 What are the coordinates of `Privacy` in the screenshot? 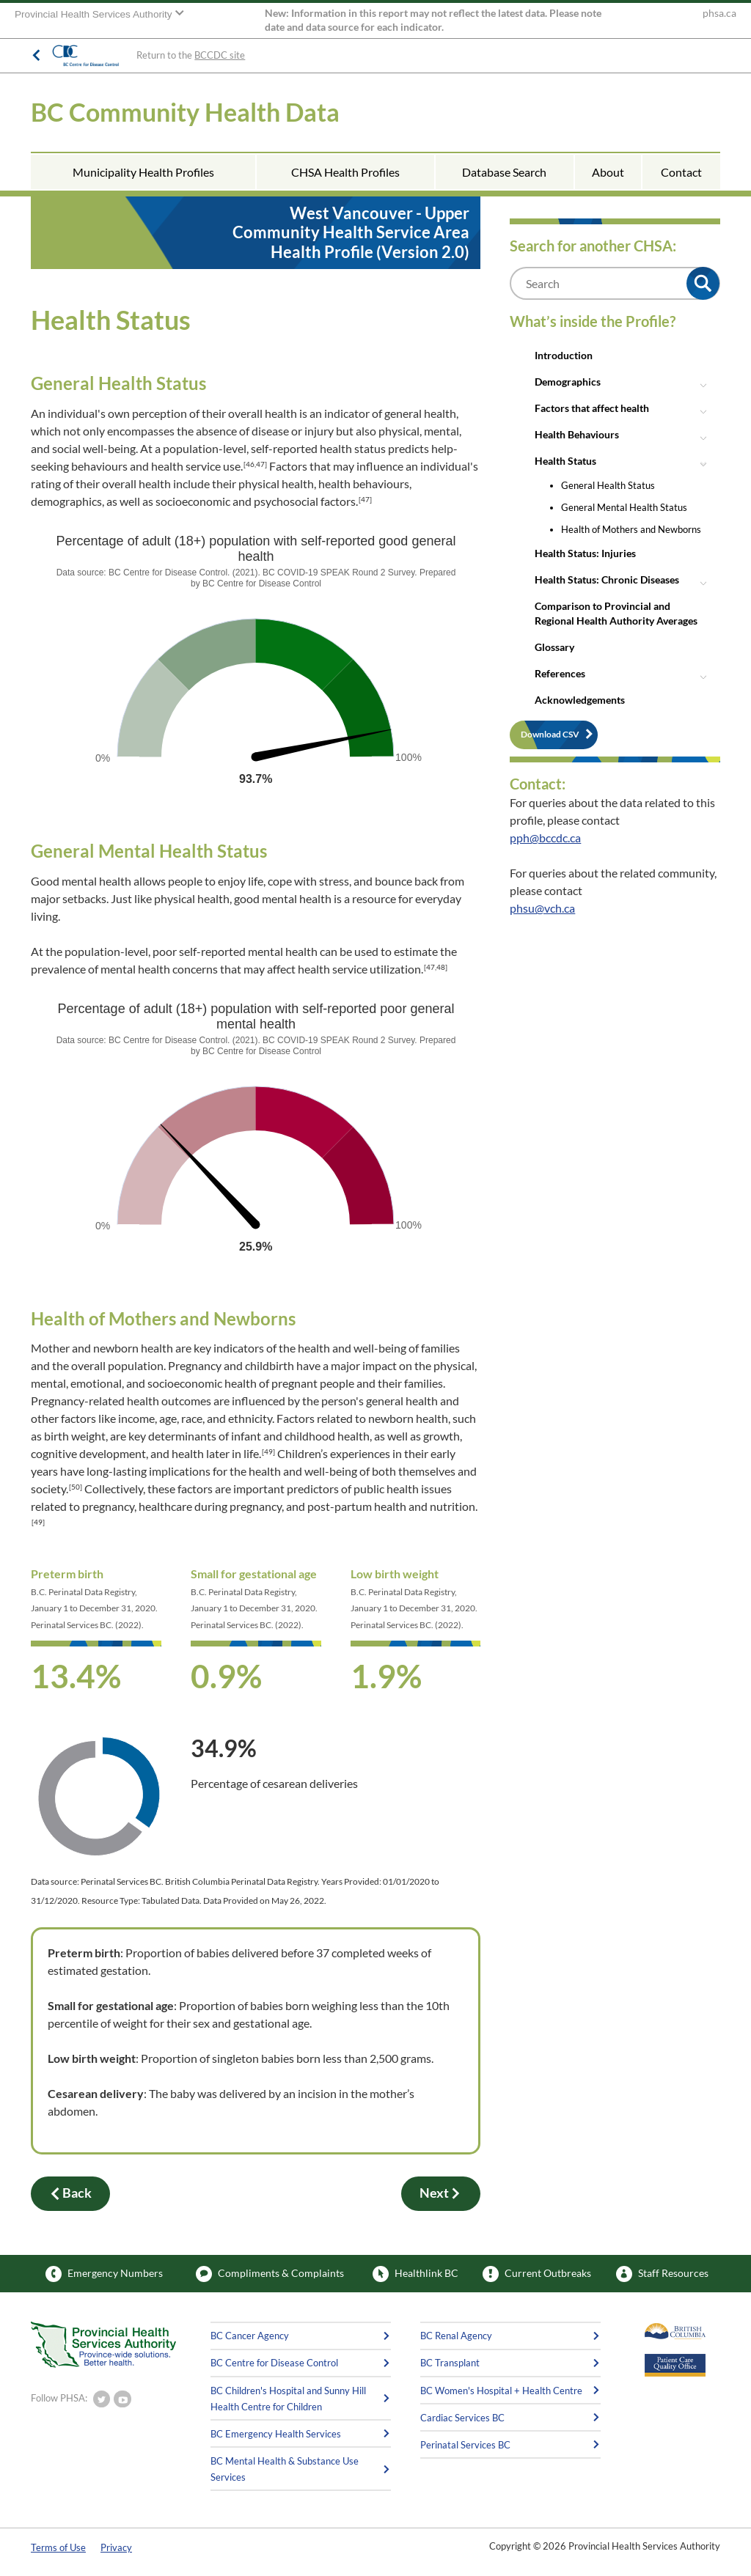 It's located at (116, 2547).